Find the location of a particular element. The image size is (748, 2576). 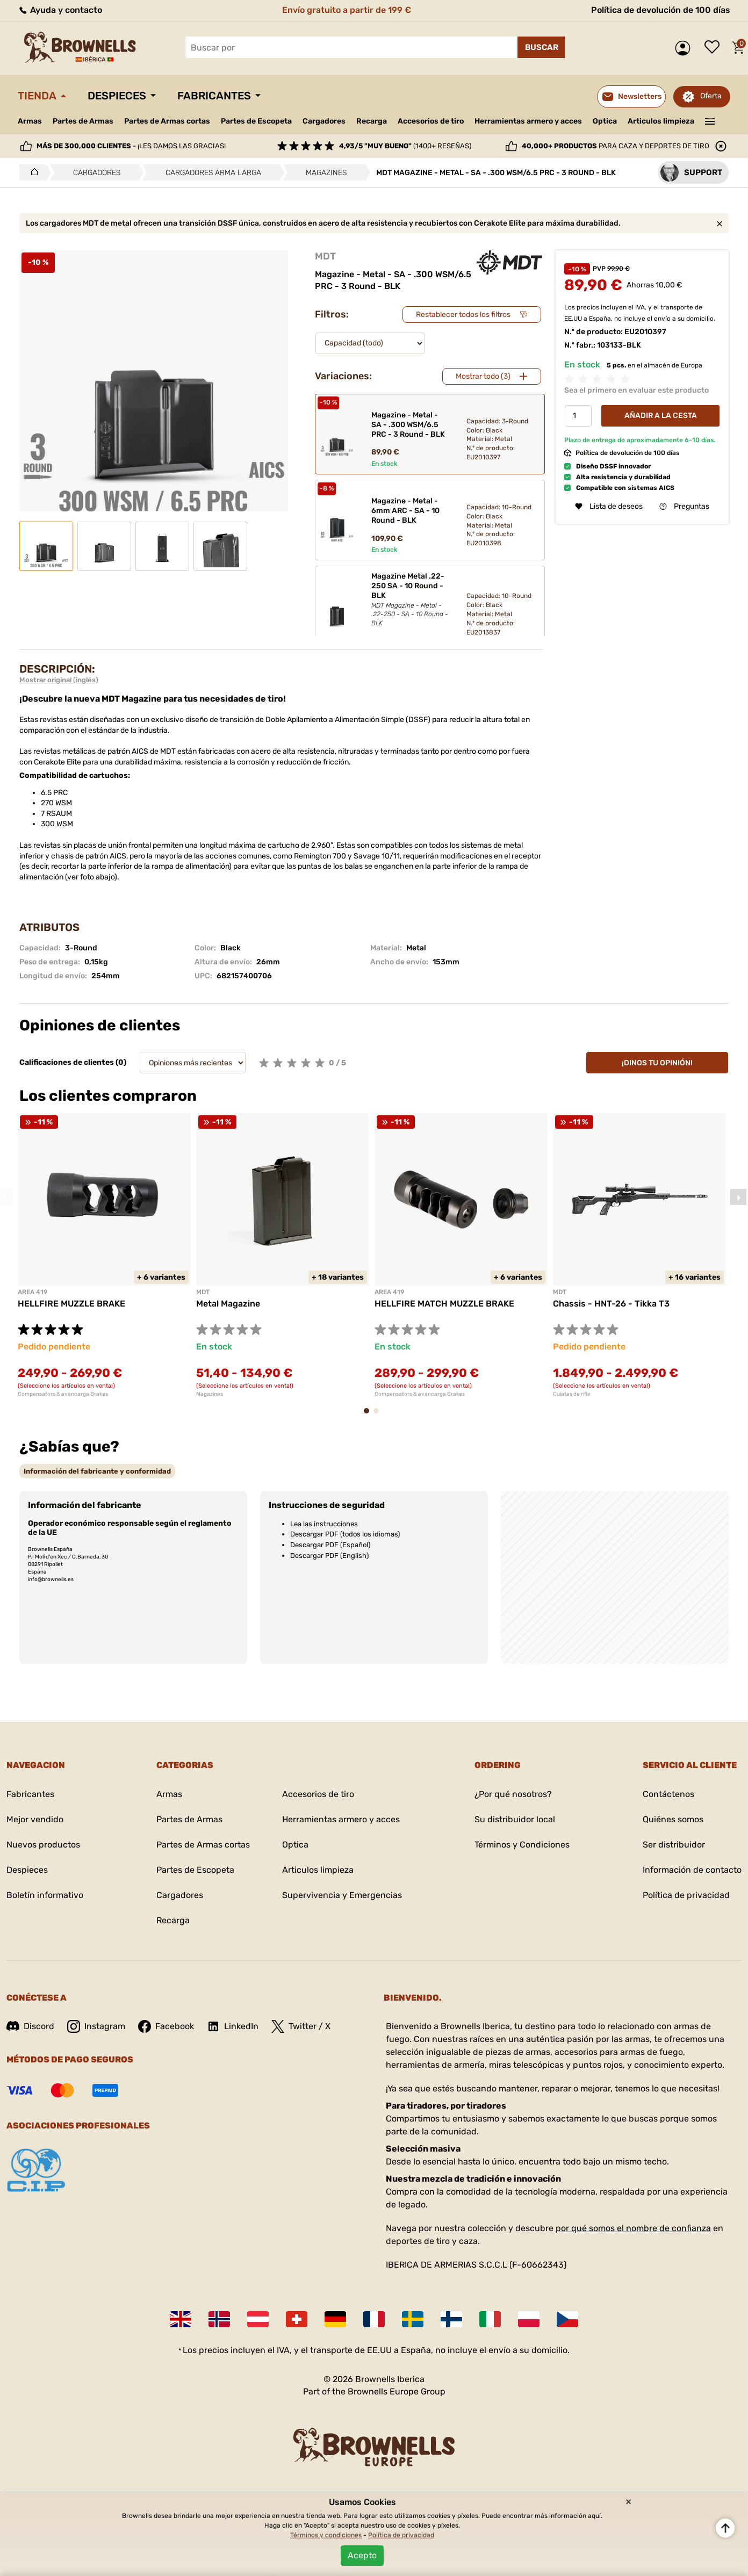

Preguntas is located at coordinates (684, 506).